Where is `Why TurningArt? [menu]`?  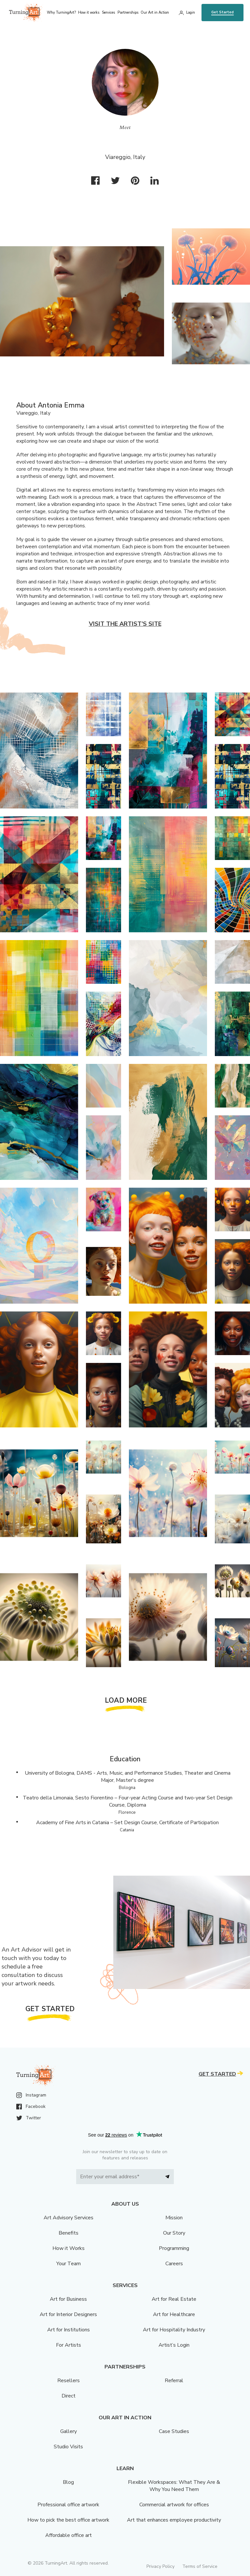 Why TurningArt? [menu] is located at coordinates (61, 12).